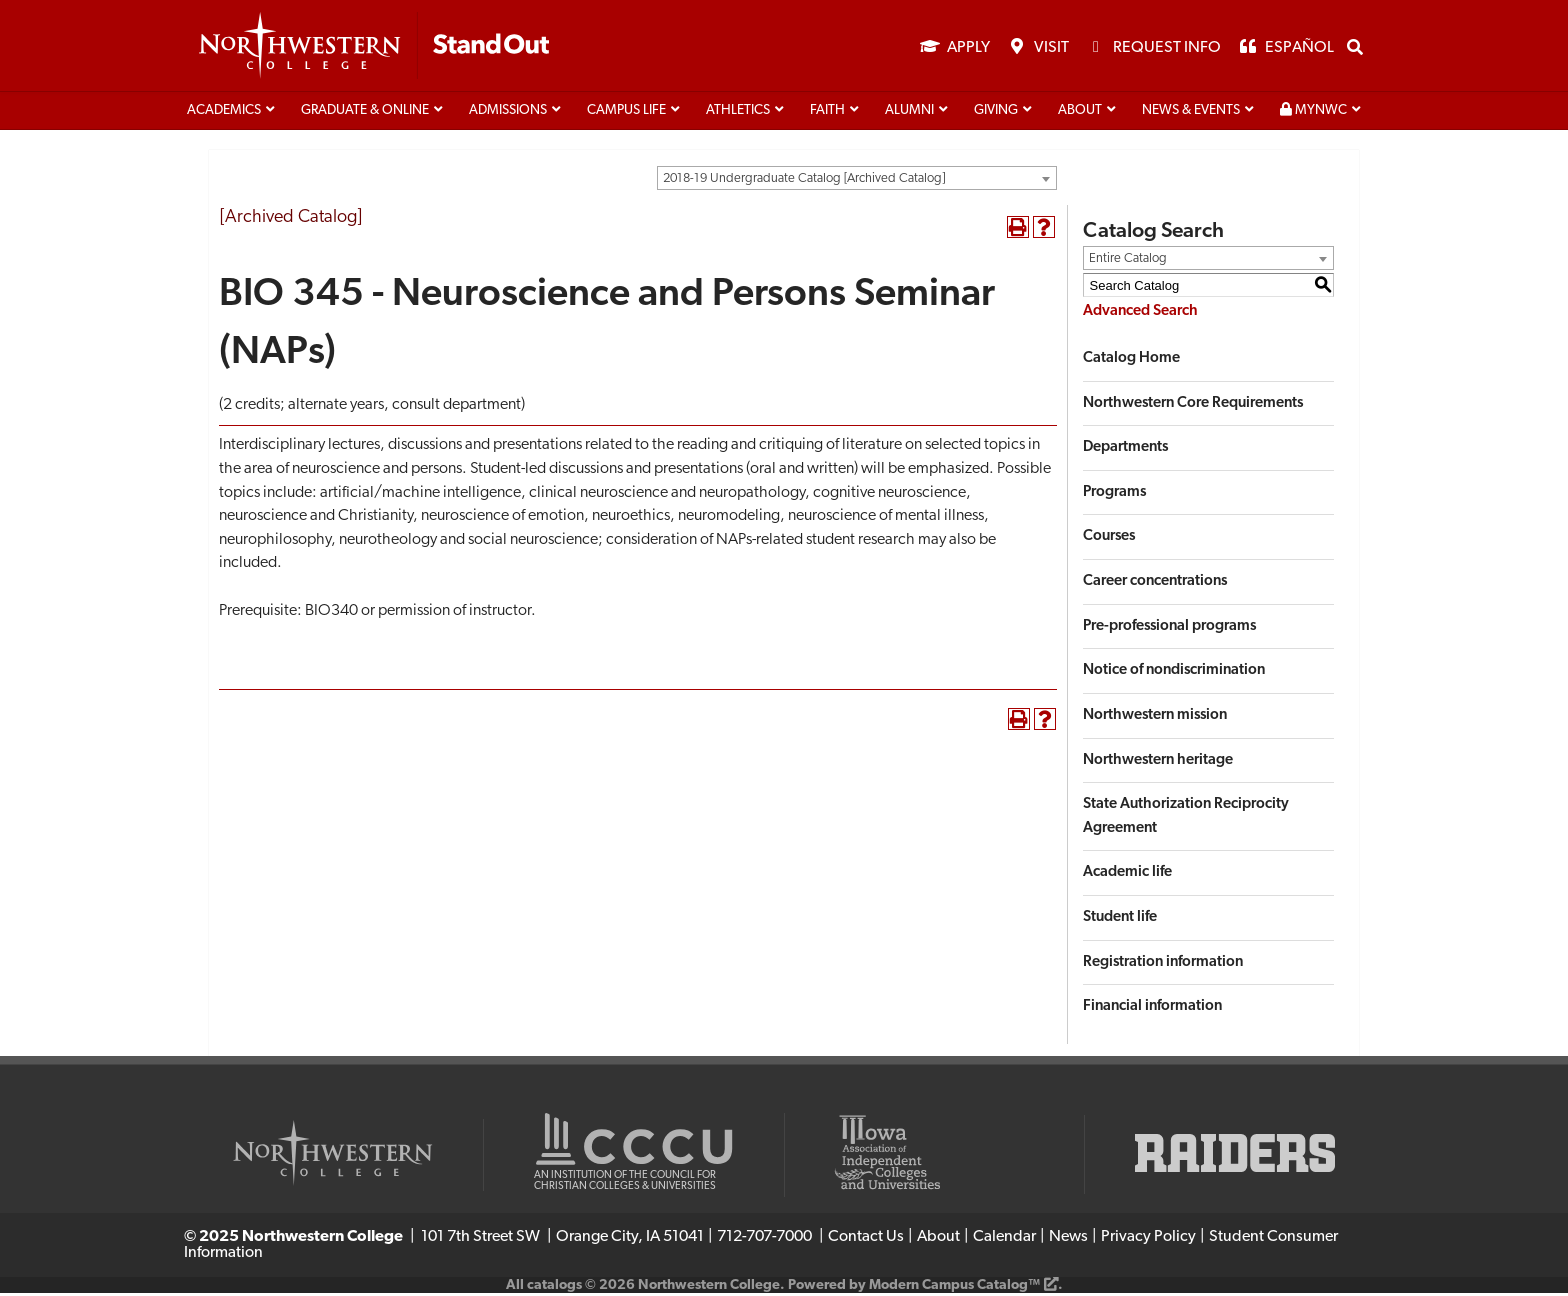 The width and height of the screenshot is (1568, 1296). What do you see at coordinates (804, 181) in the screenshot?
I see `2018-19 Undergraduate Catalog [Archived Catalog] [textbox]` at bounding box center [804, 181].